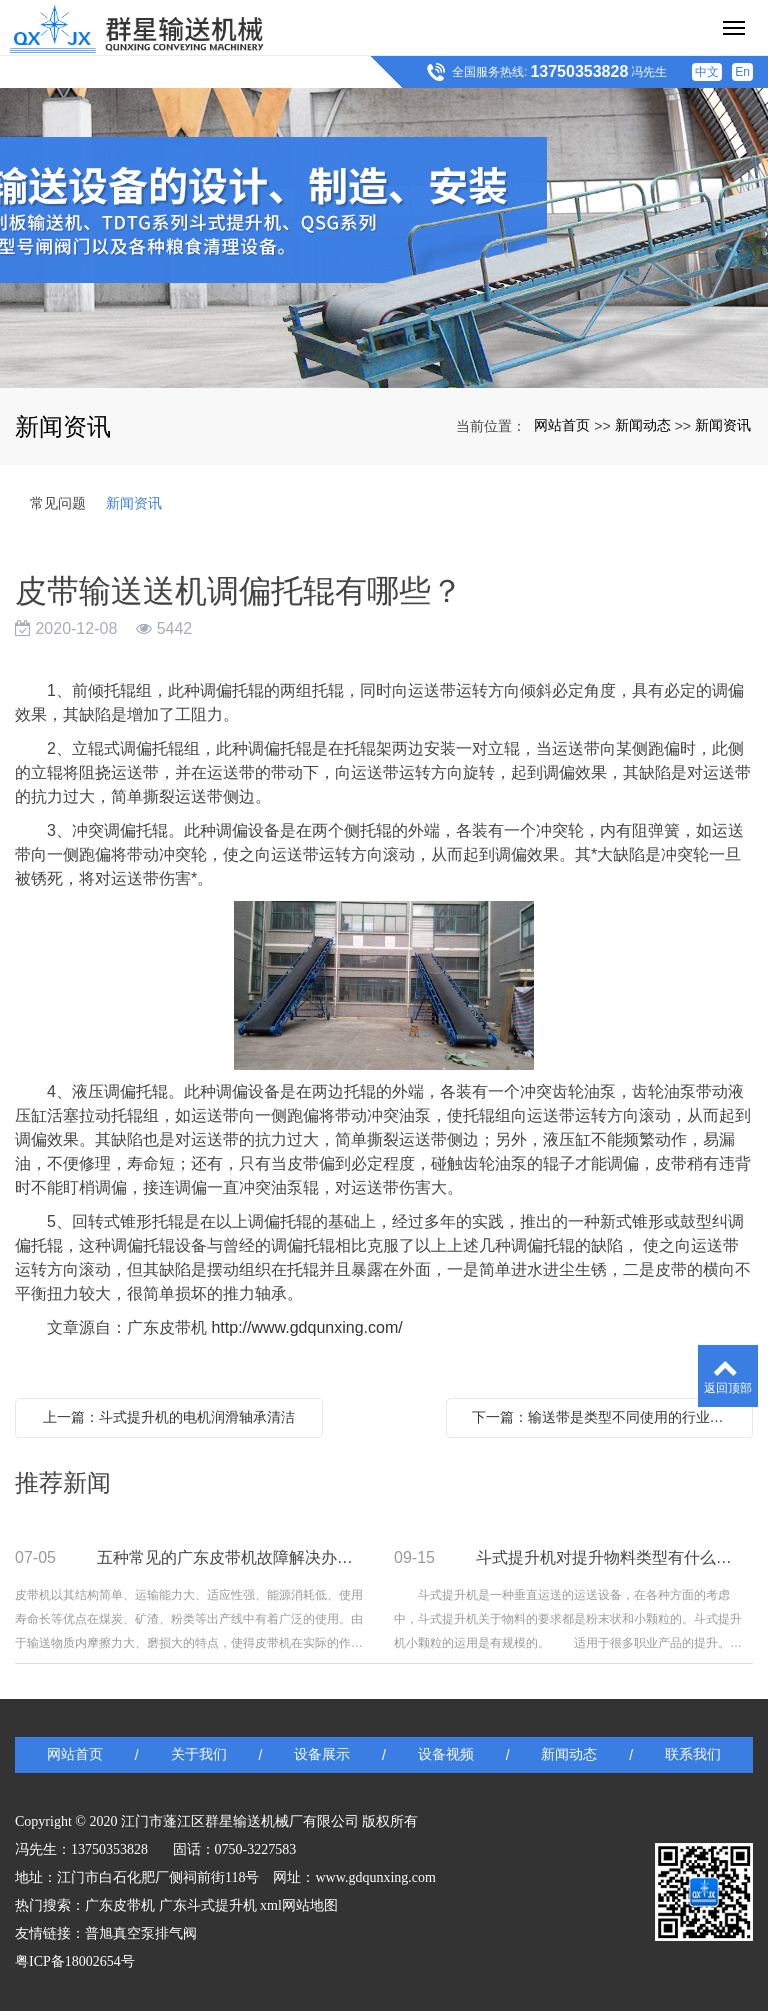 The width and height of the screenshot is (768, 2011). Describe the element at coordinates (375, 1877) in the screenshot. I see `www.gdqunxing.com` at that location.